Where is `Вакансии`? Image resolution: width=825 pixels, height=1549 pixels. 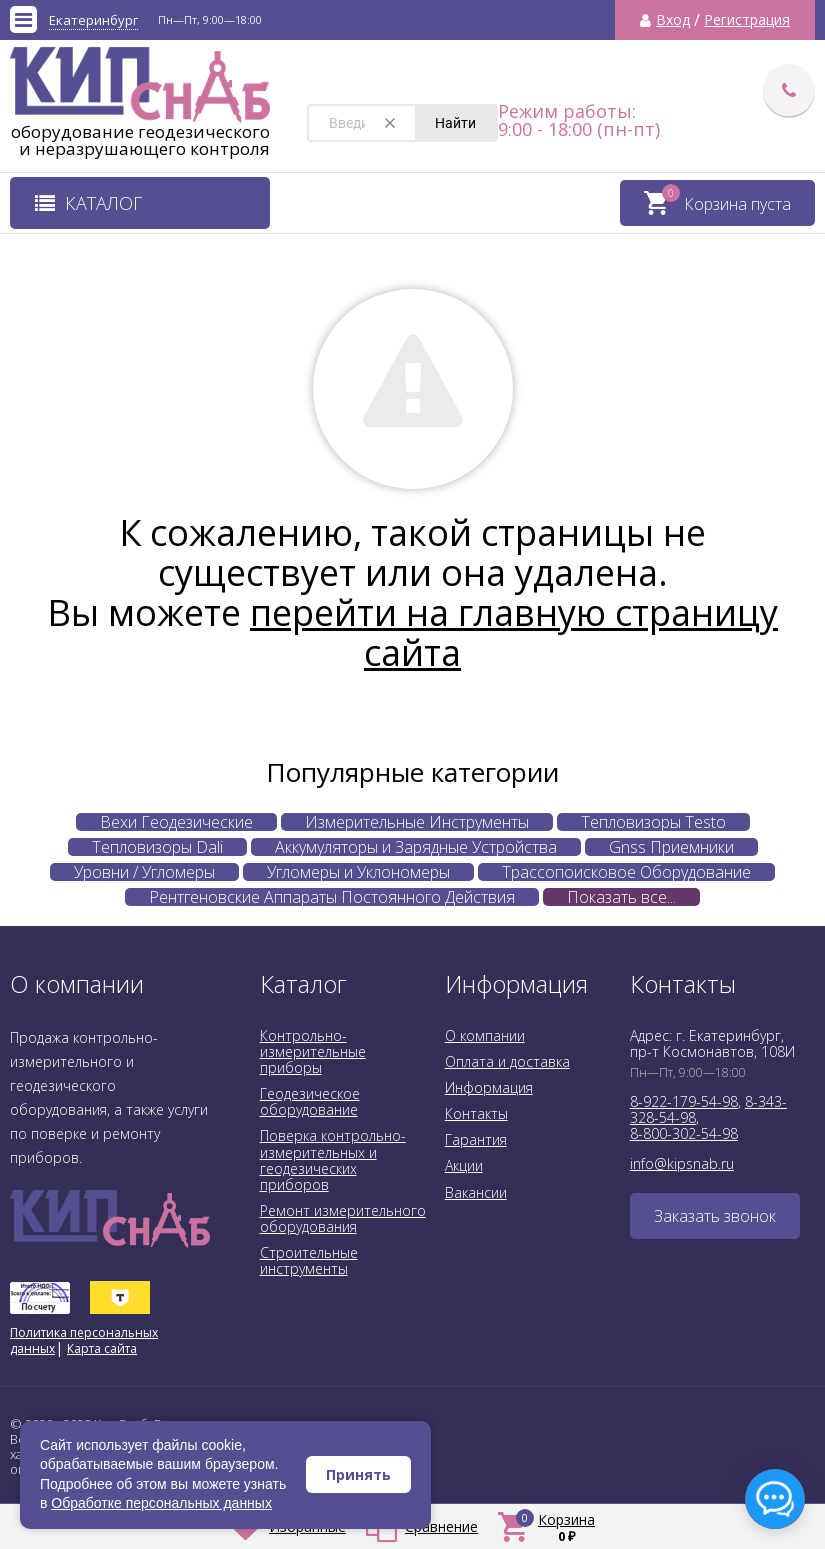
Вакансии is located at coordinates (476, 1192).